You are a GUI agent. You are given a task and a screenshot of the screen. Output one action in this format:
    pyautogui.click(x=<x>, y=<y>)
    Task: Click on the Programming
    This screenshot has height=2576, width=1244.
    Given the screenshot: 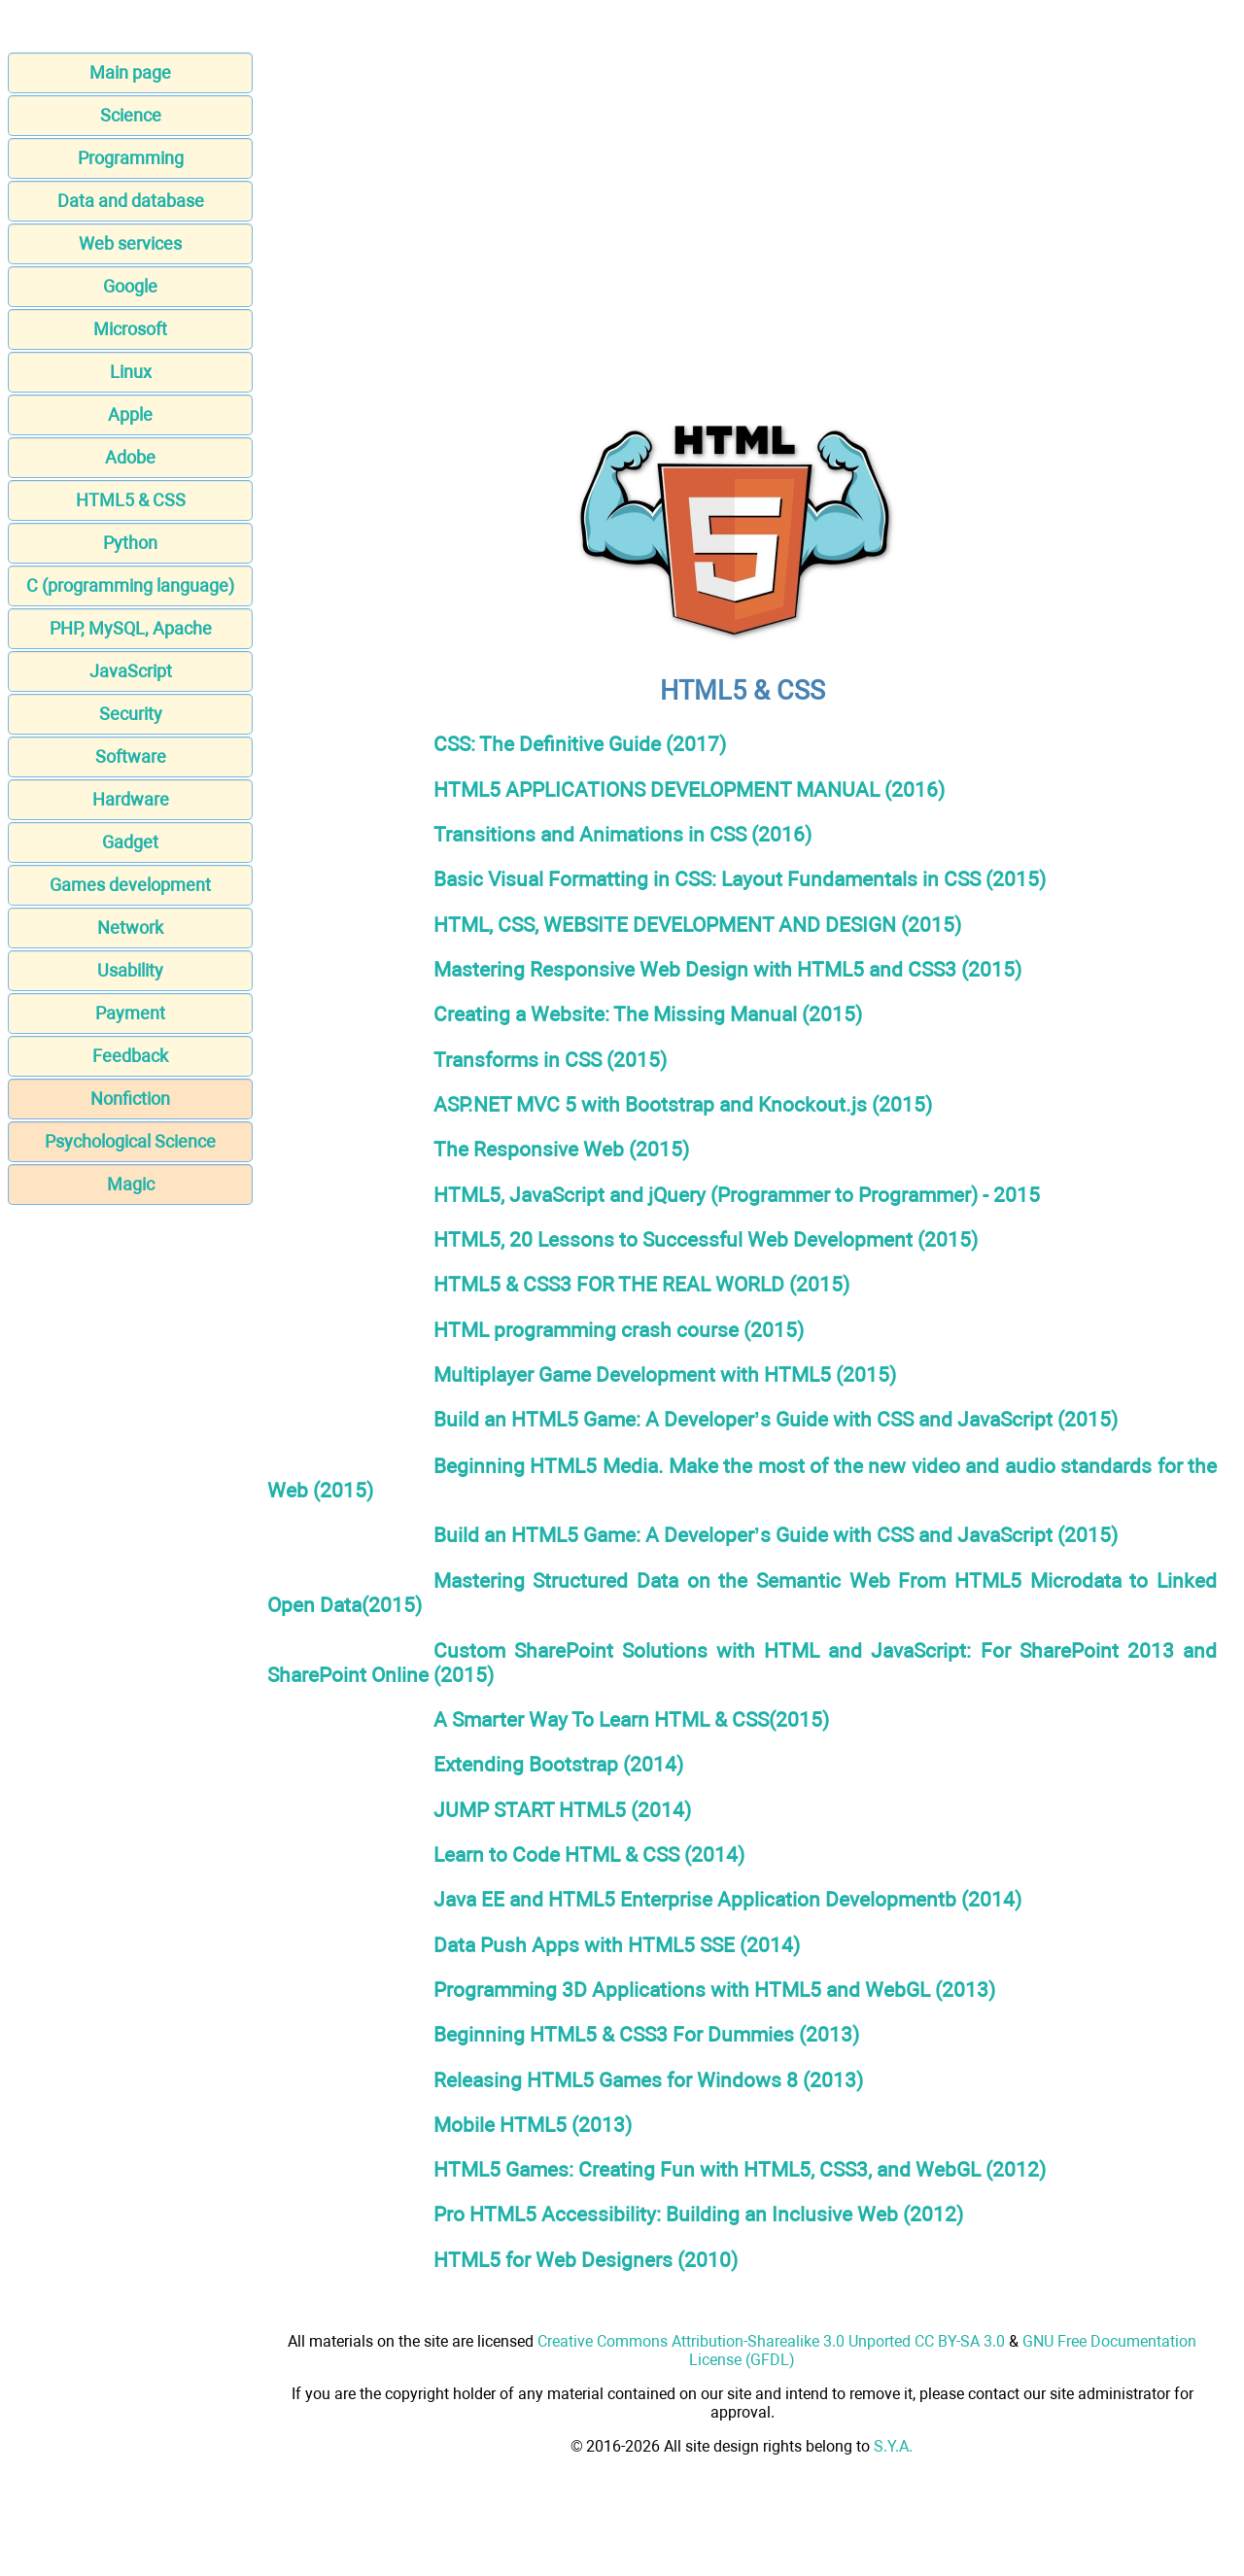 What is the action you would take?
    pyautogui.click(x=131, y=158)
    